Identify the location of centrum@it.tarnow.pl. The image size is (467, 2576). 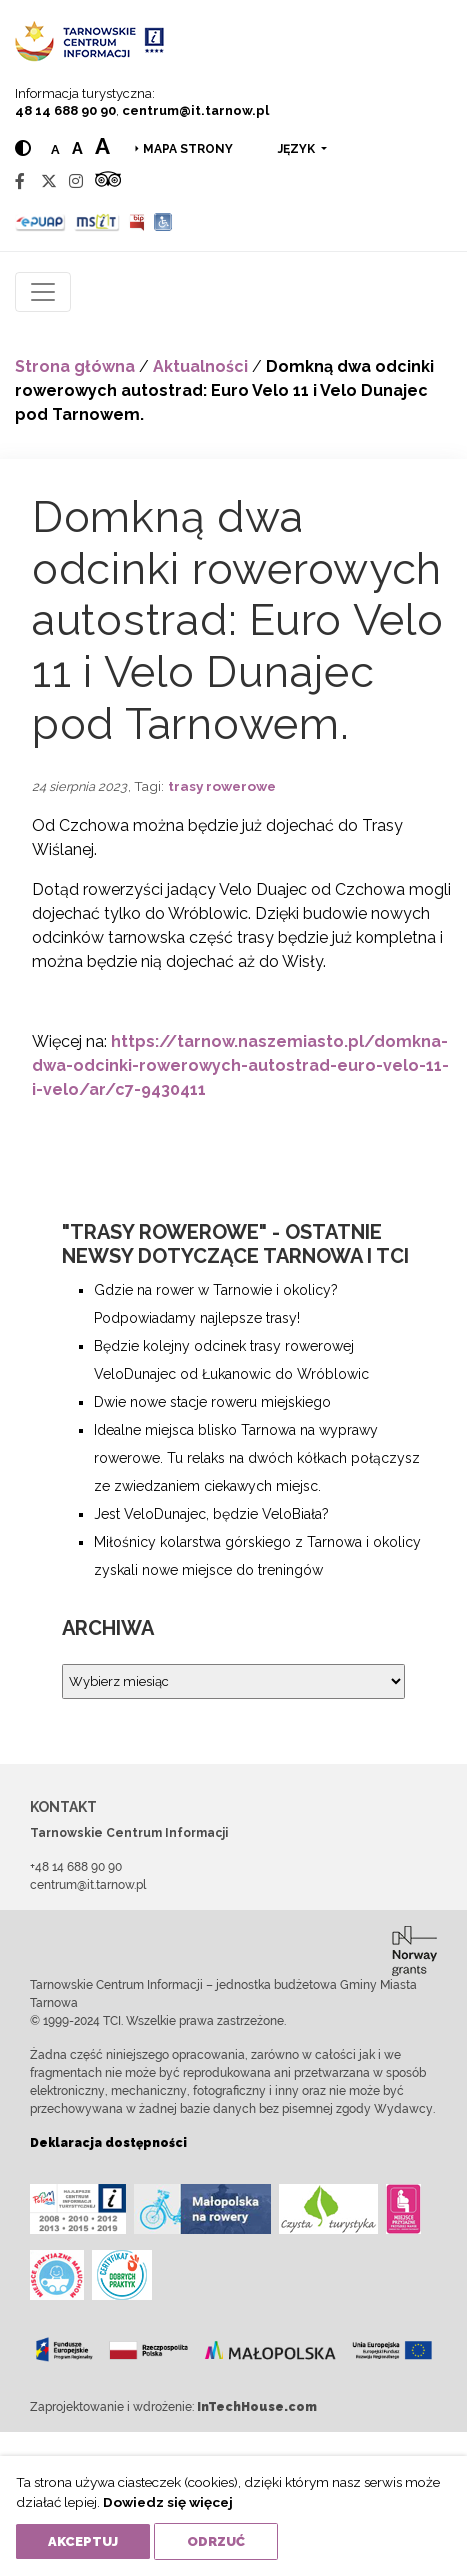
(195, 110).